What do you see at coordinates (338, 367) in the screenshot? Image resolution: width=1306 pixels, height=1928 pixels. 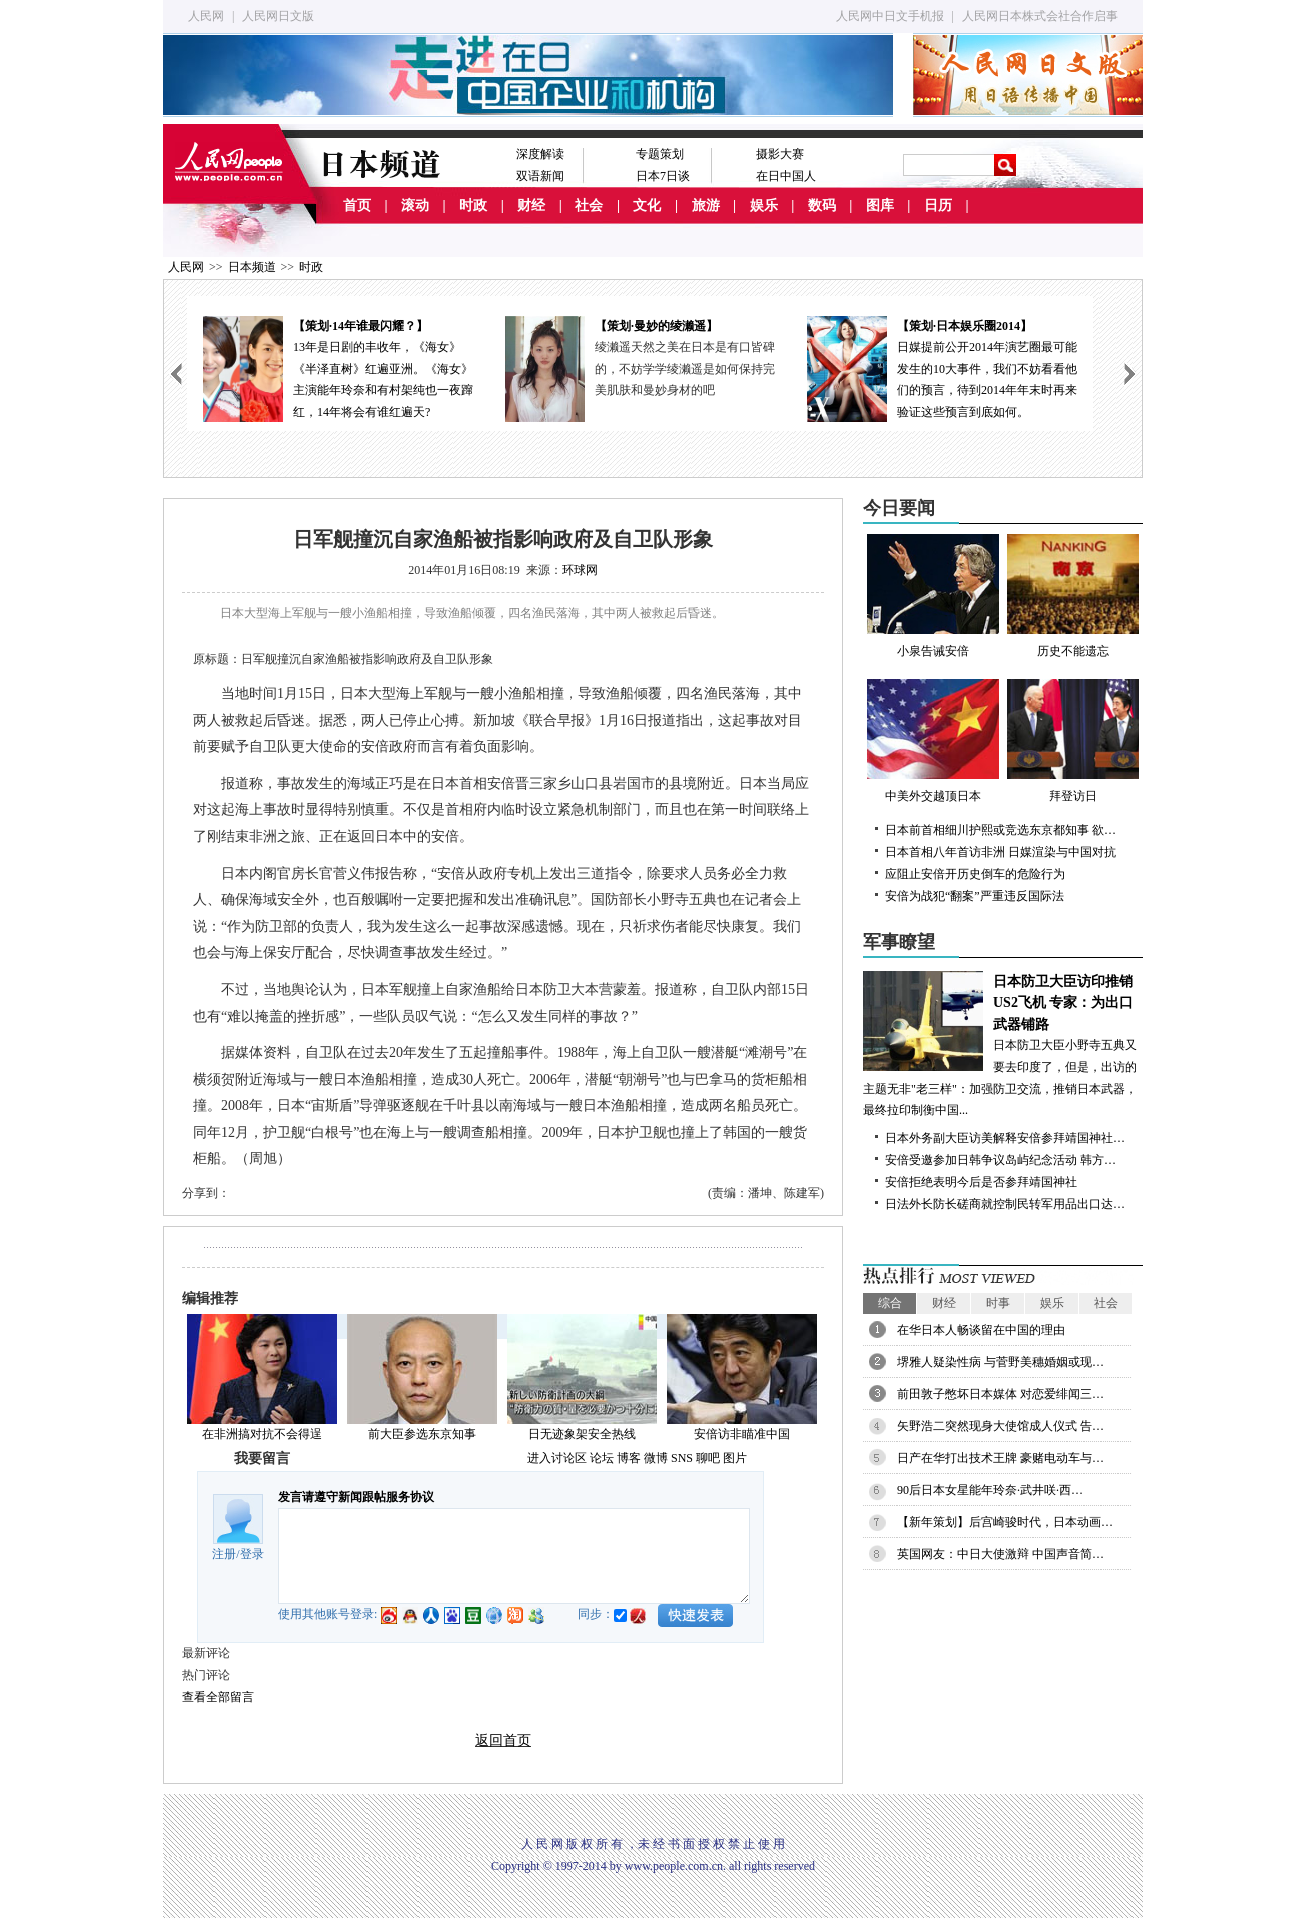 I see `13年是日剧的丰收年，《海女》《半泽直树》红遍亚洲。《海女》主演能年玲奈和有村架纯也一夜蹿红，14年将会有谁红遍天?` at bounding box center [338, 367].